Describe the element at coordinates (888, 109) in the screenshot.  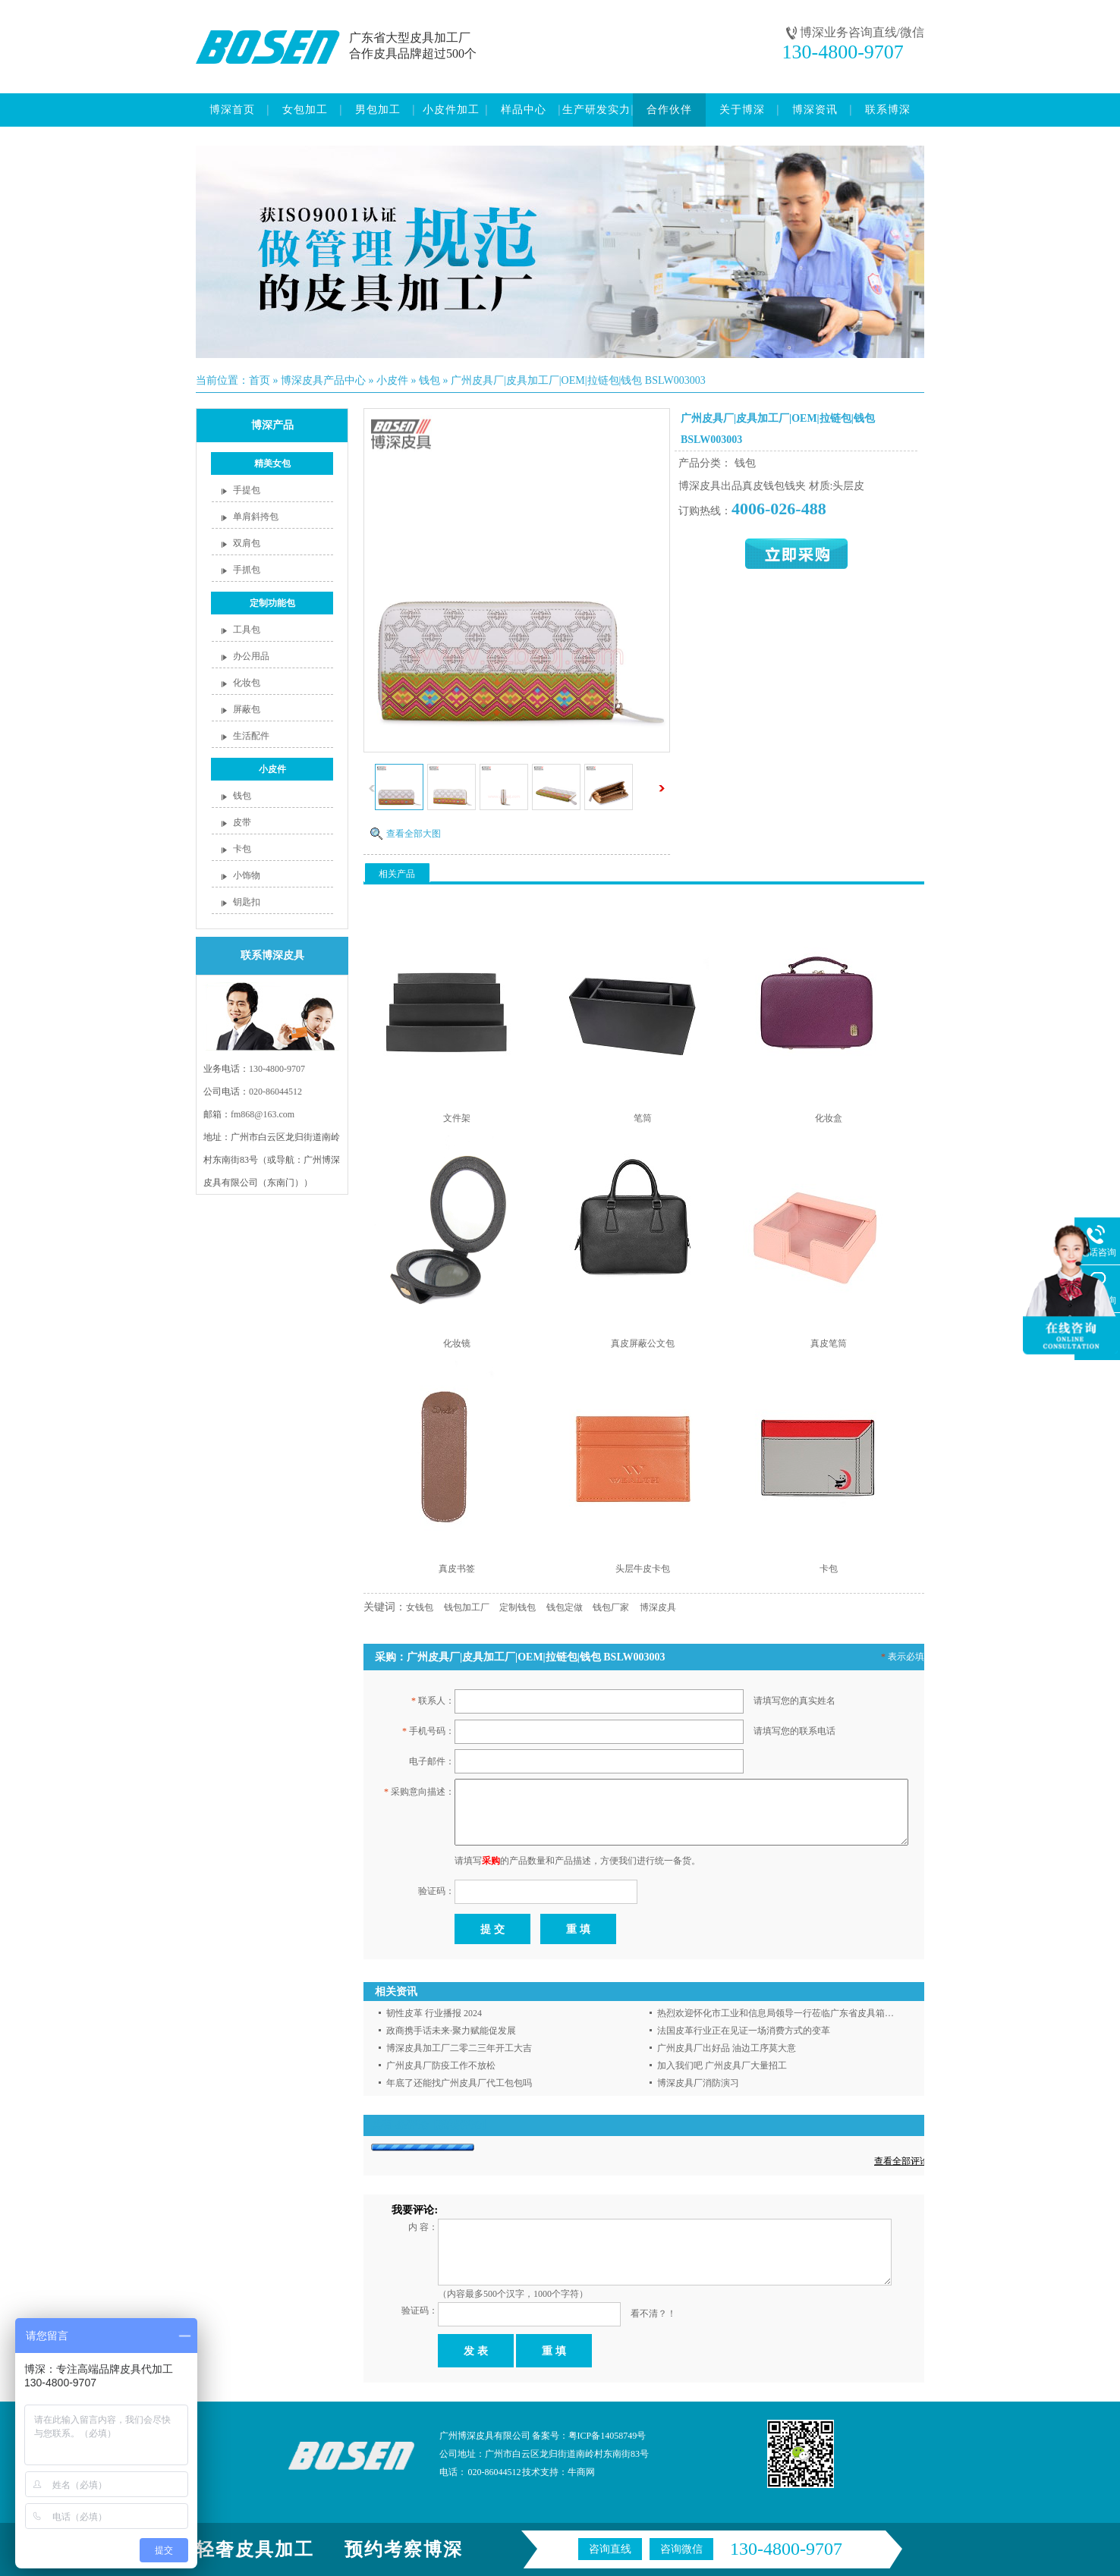
I see `联系博深` at that location.